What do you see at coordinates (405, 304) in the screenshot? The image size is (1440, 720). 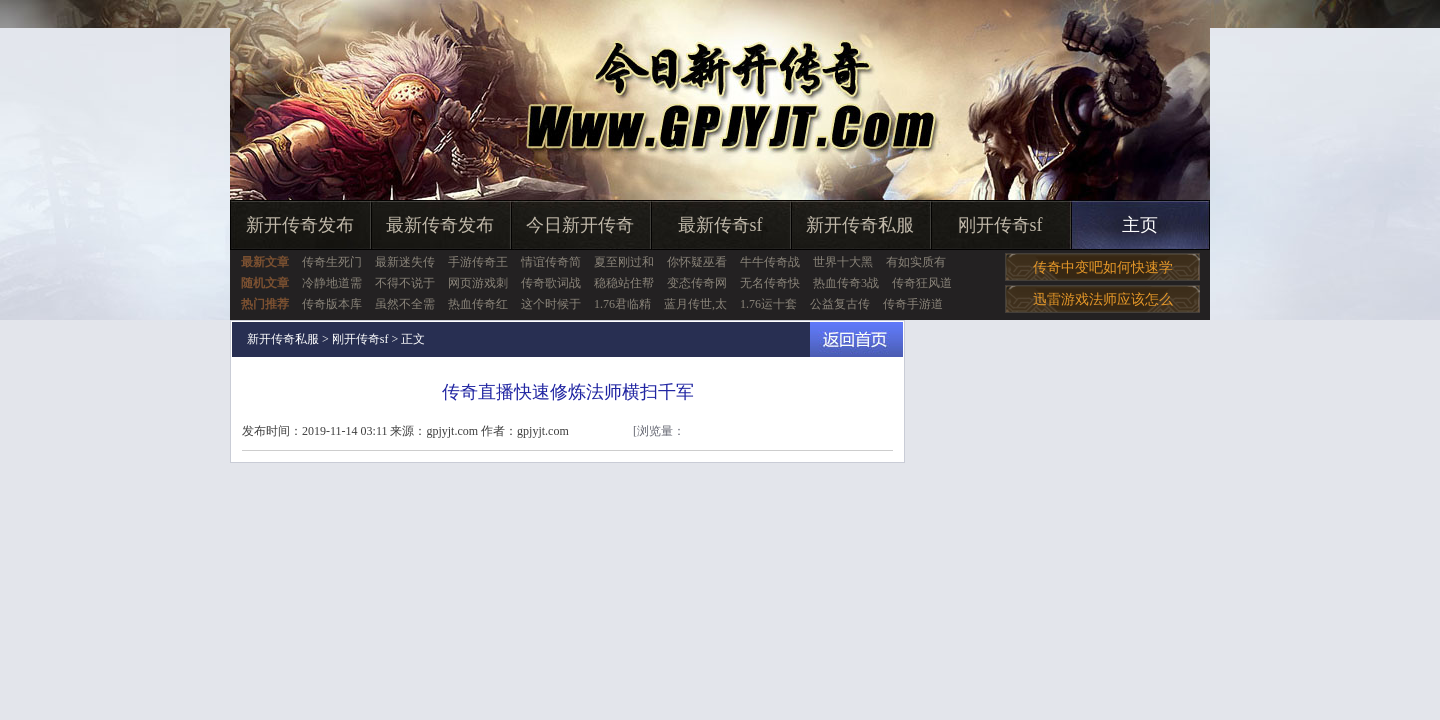 I see `虽然不全需` at bounding box center [405, 304].